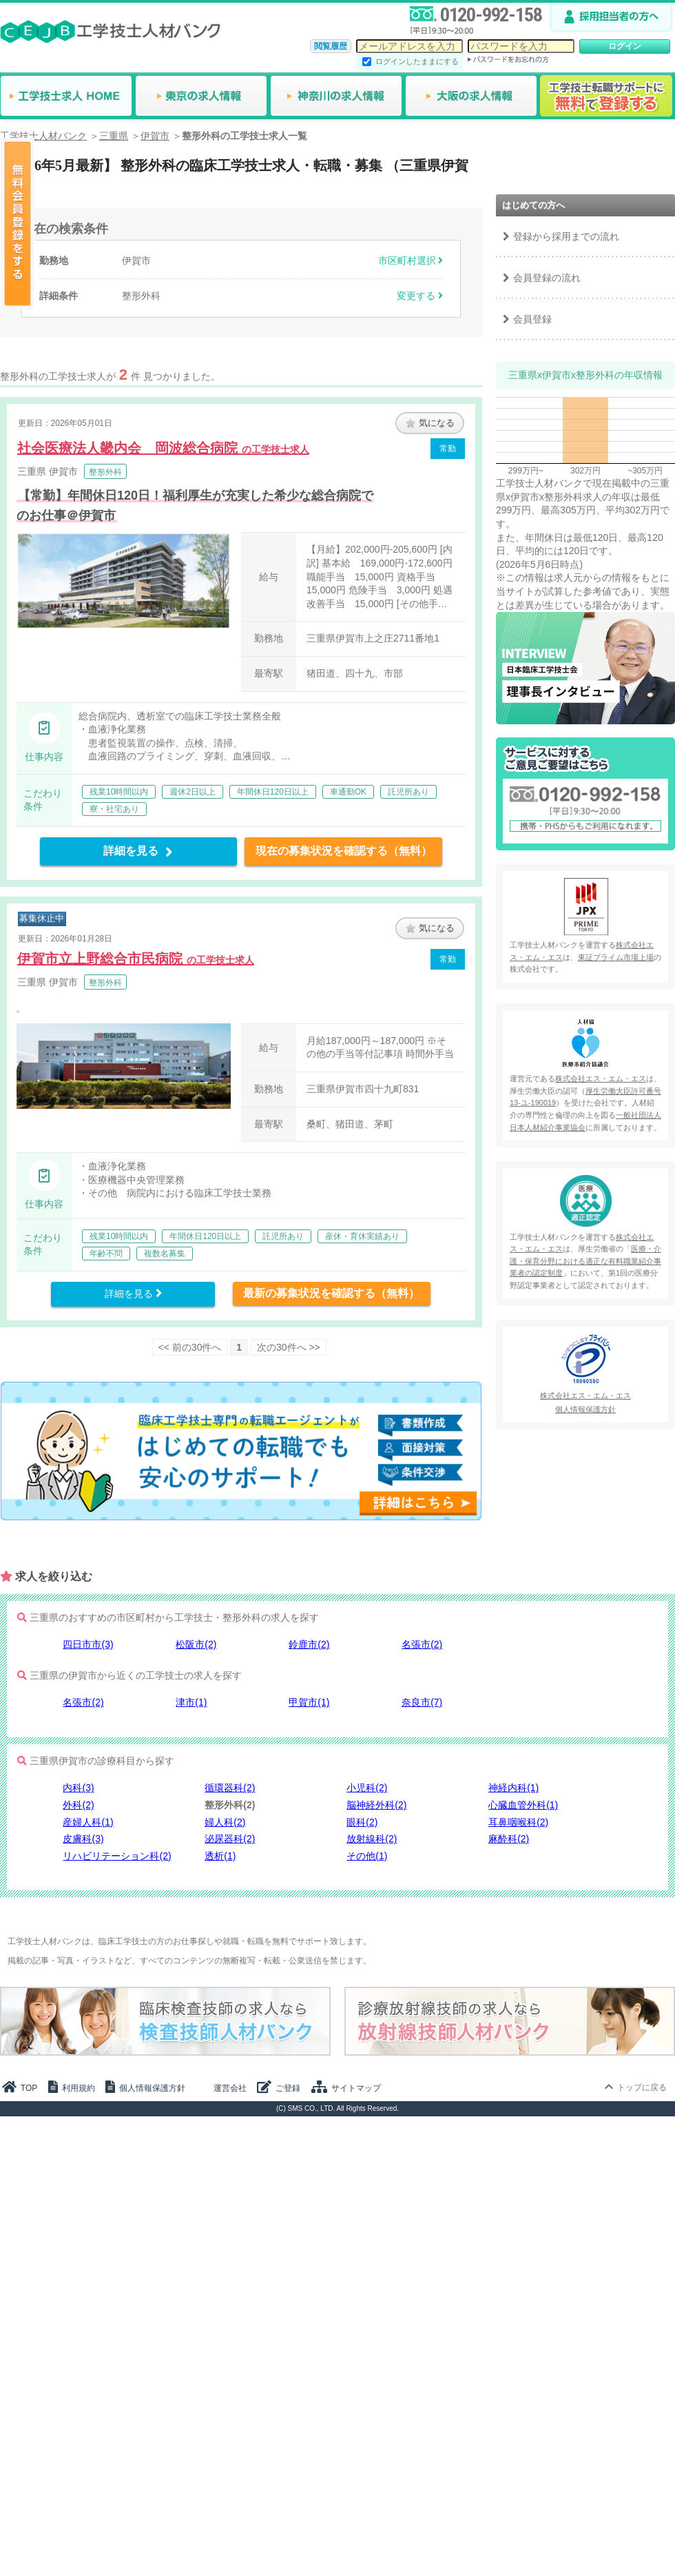 This screenshot has height=2576, width=675. Describe the element at coordinates (361, 1822) in the screenshot. I see `眼科(2)` at that location.